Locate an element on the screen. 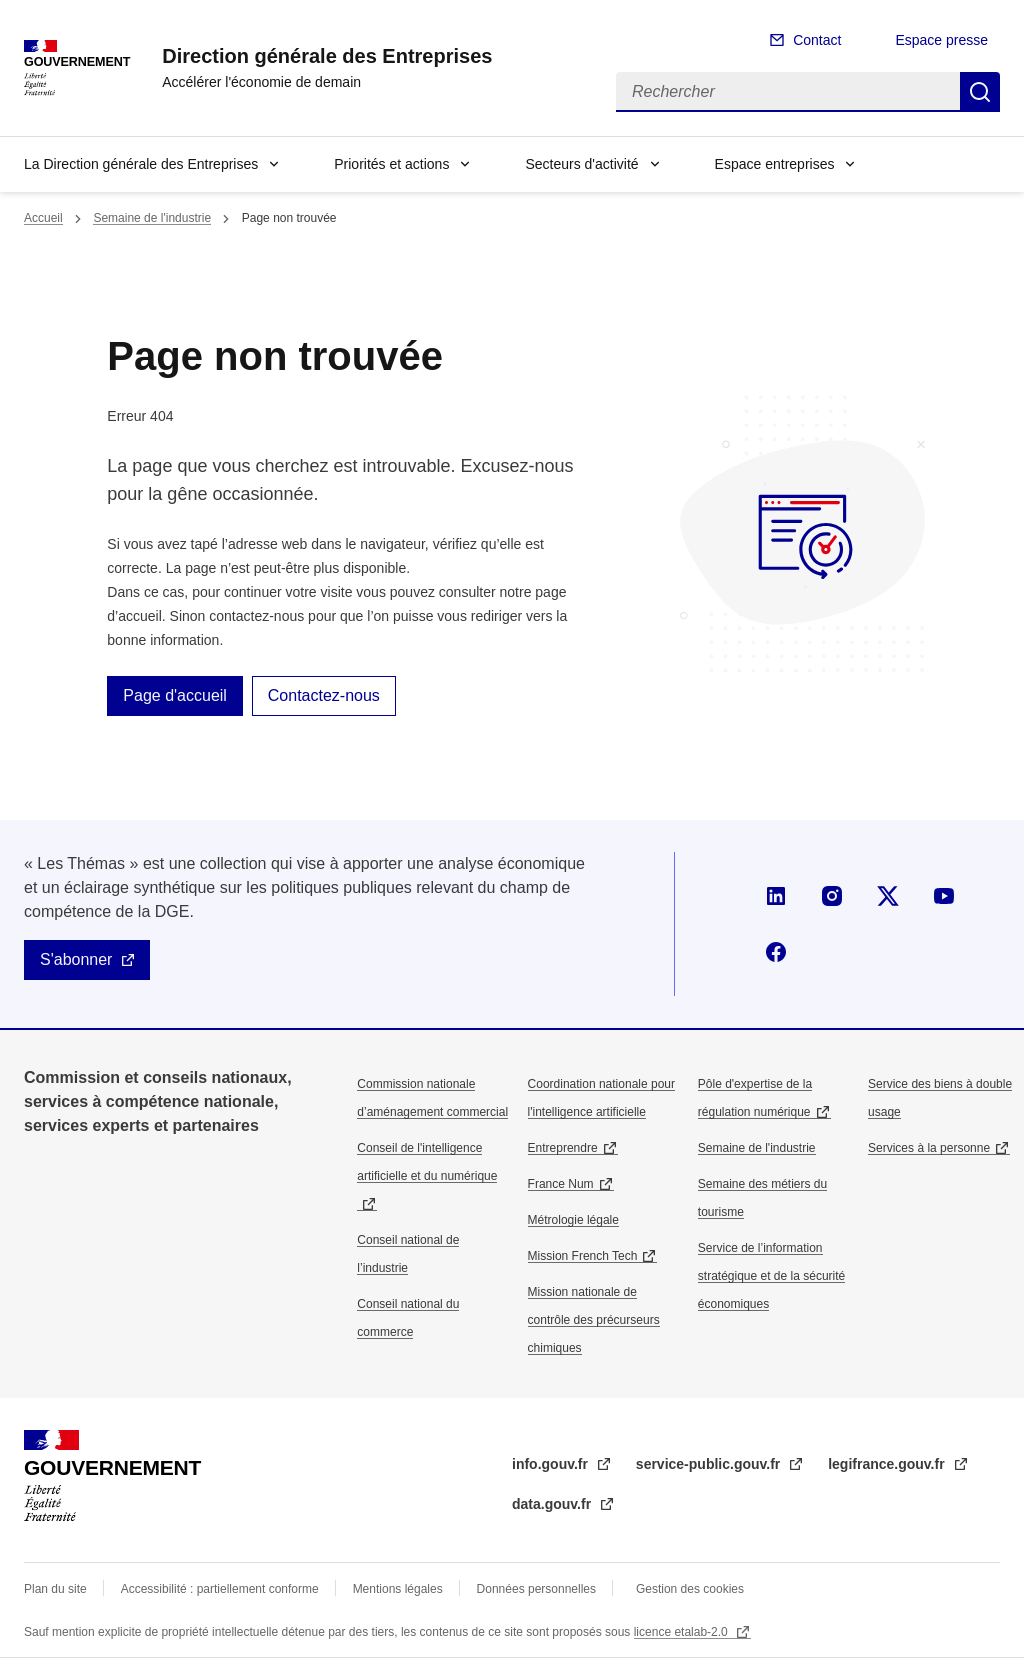 This screenshot has width=1024, height=1658. Accessibilité : partiellement conforme is located at coordinates (220, 1589).